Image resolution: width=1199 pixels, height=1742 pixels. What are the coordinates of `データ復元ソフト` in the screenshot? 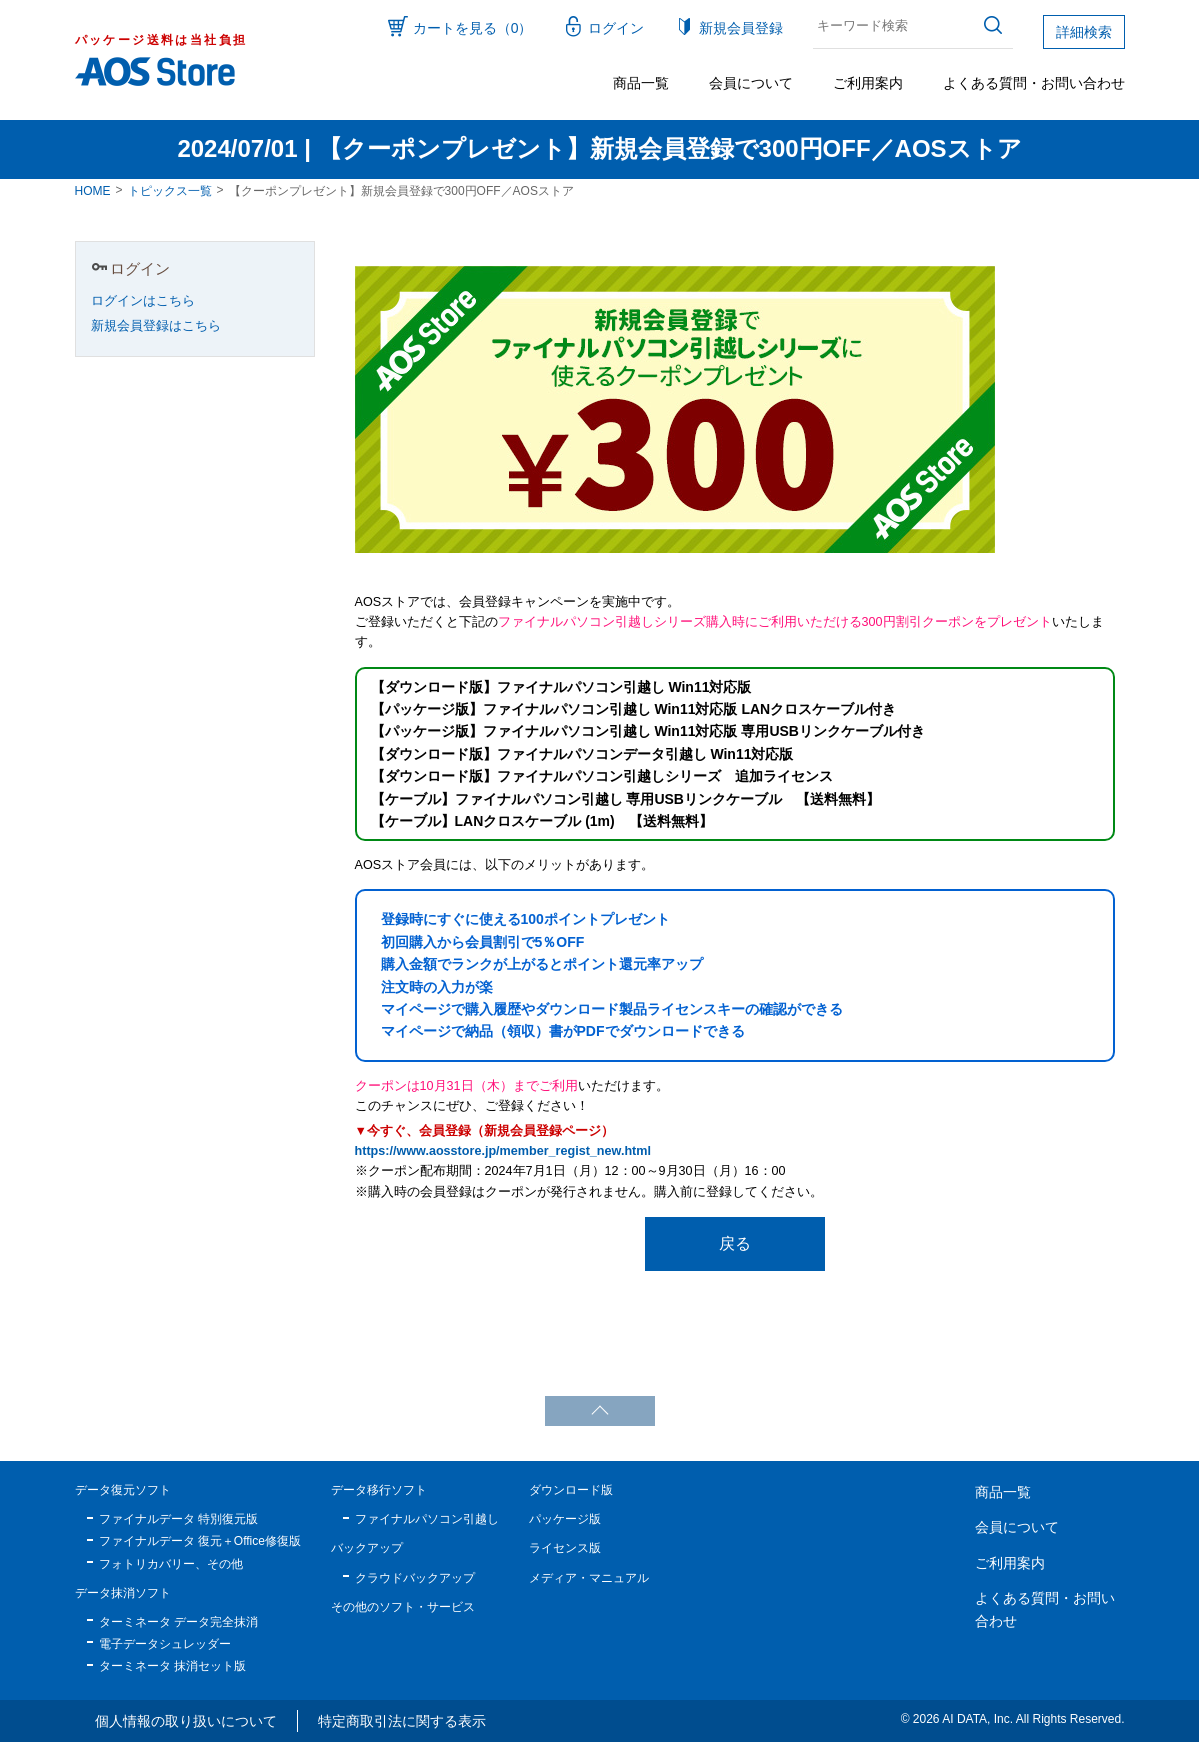 It's located at (123, 1490).